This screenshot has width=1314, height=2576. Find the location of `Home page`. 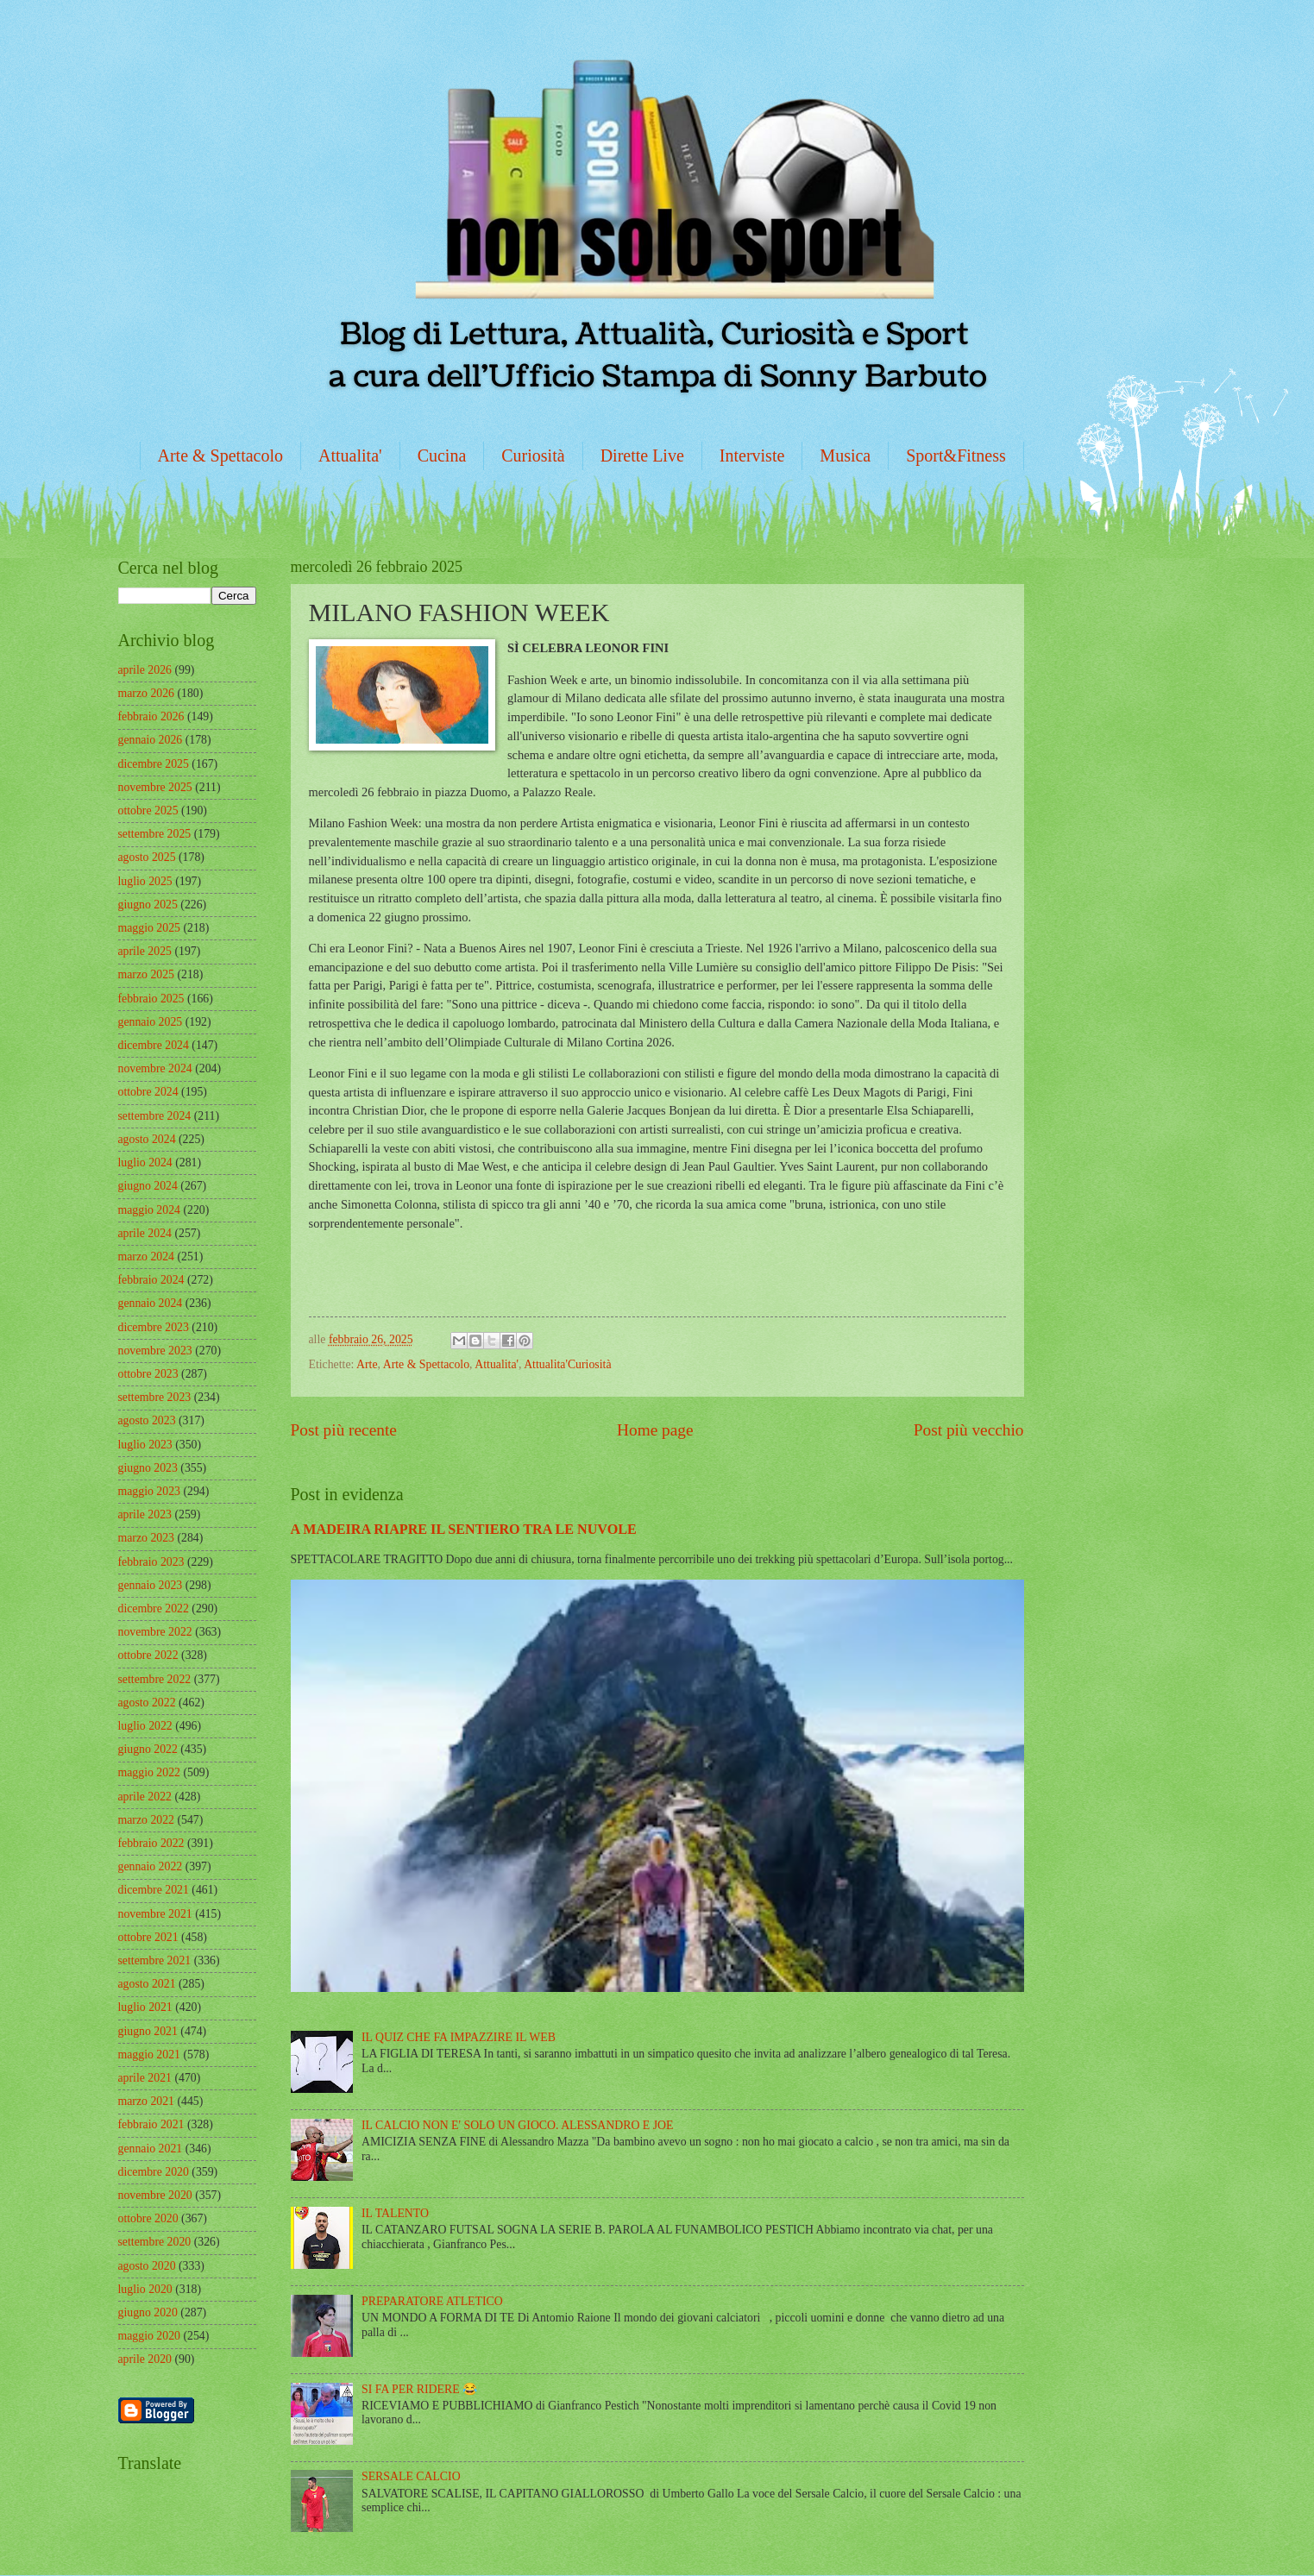

Home page is located at coordinates (655, 1430).